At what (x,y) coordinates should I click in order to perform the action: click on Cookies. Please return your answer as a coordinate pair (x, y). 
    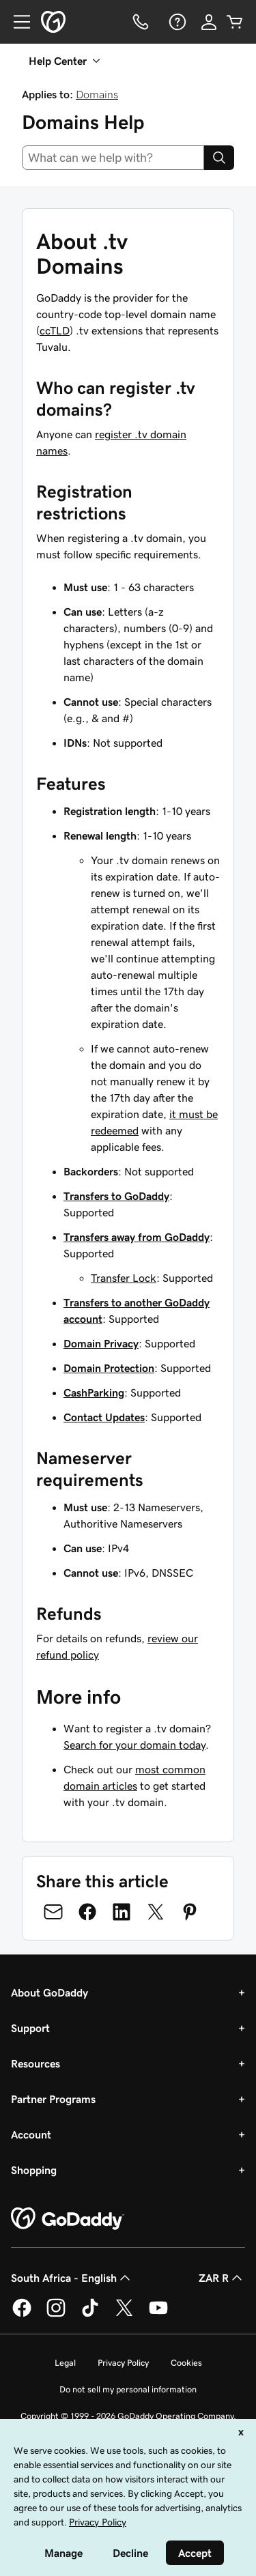
    Looking at the image, I should click on (186, 2362).